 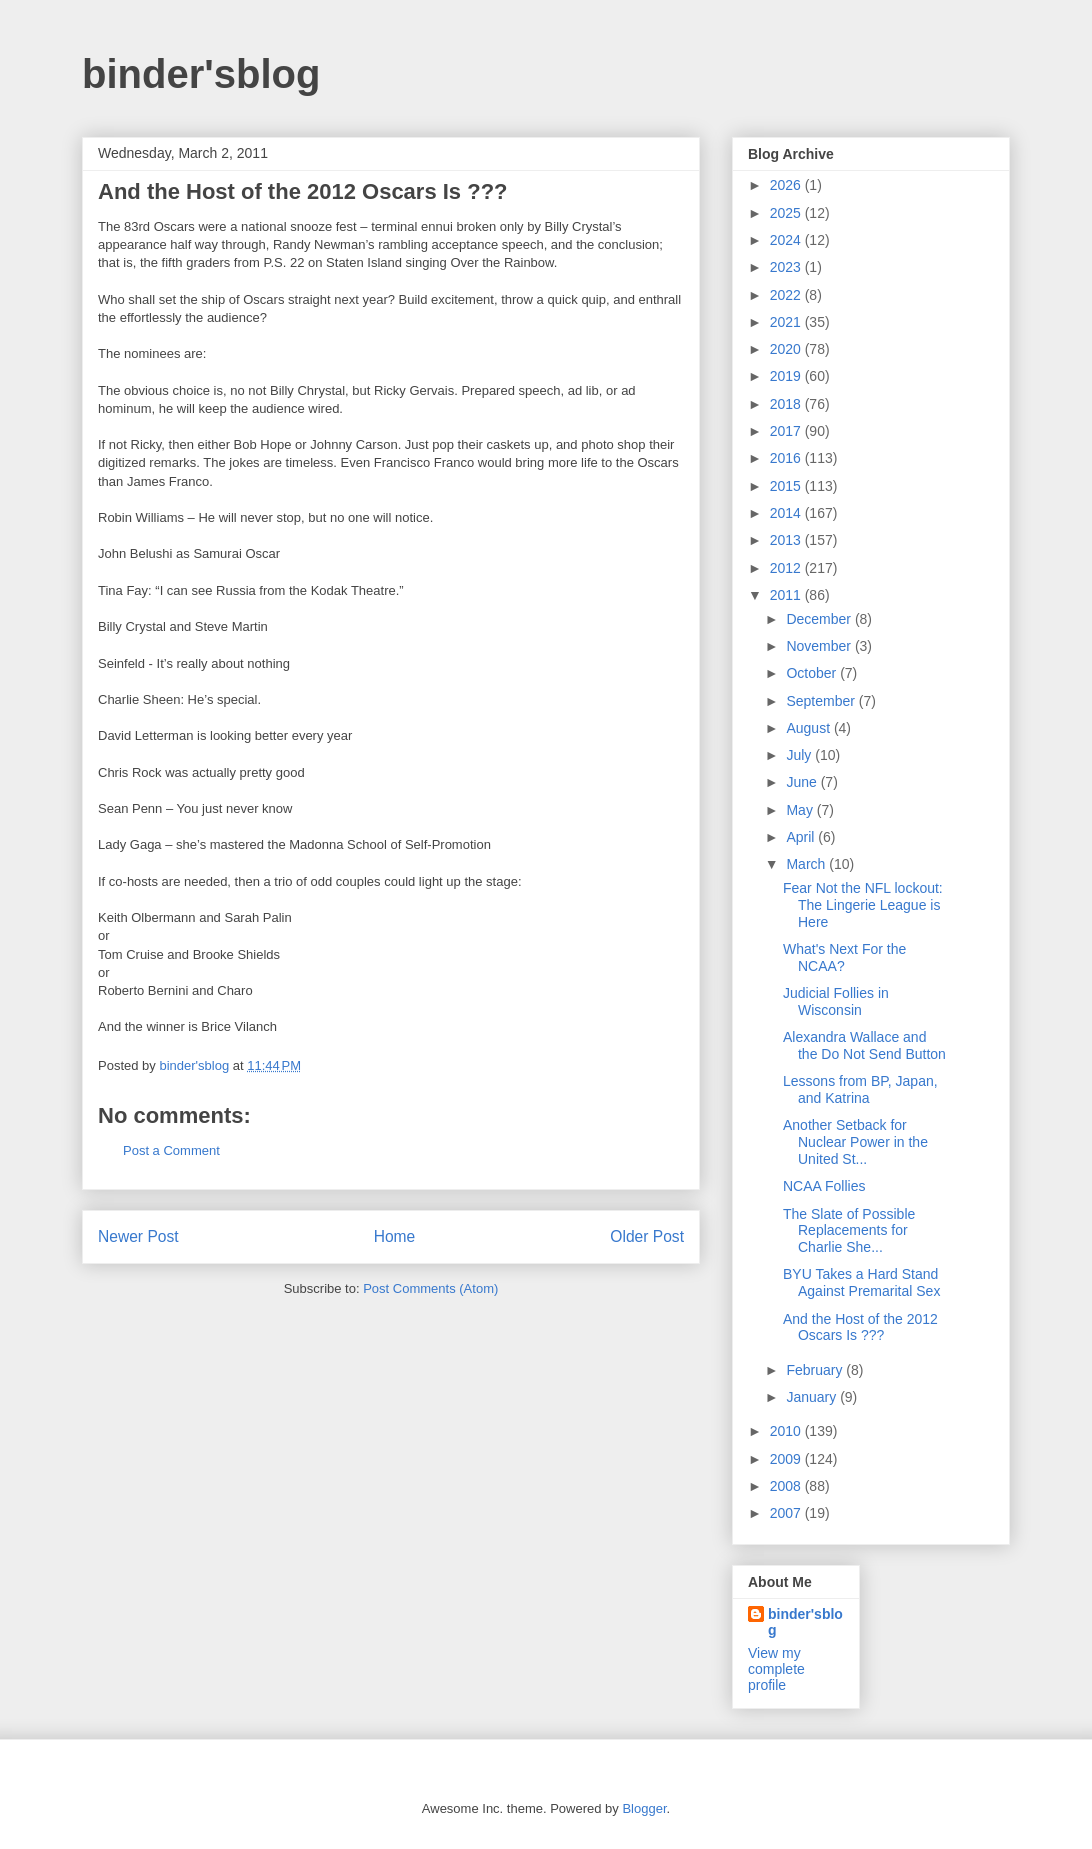 I want to click on Older Post, so click(x=647, y=1236).